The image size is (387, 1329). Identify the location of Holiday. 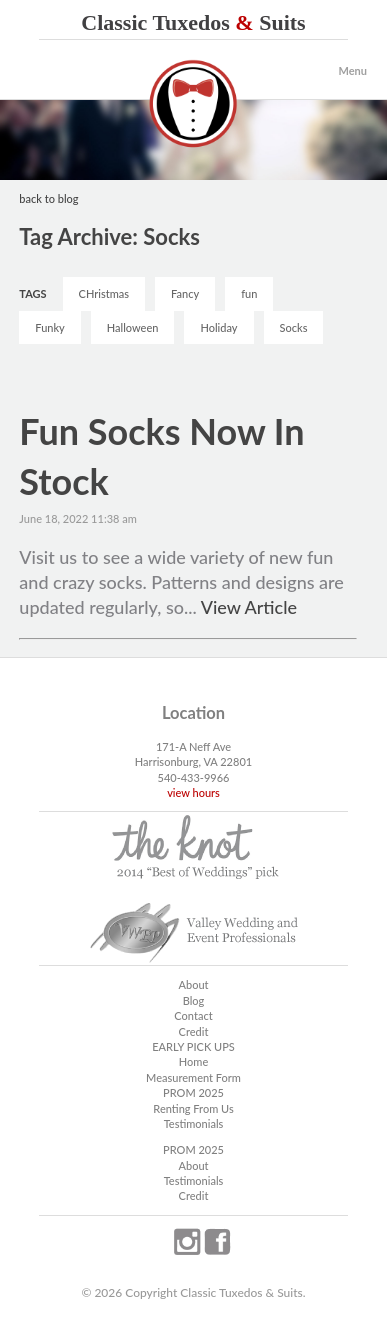
(218, 327).